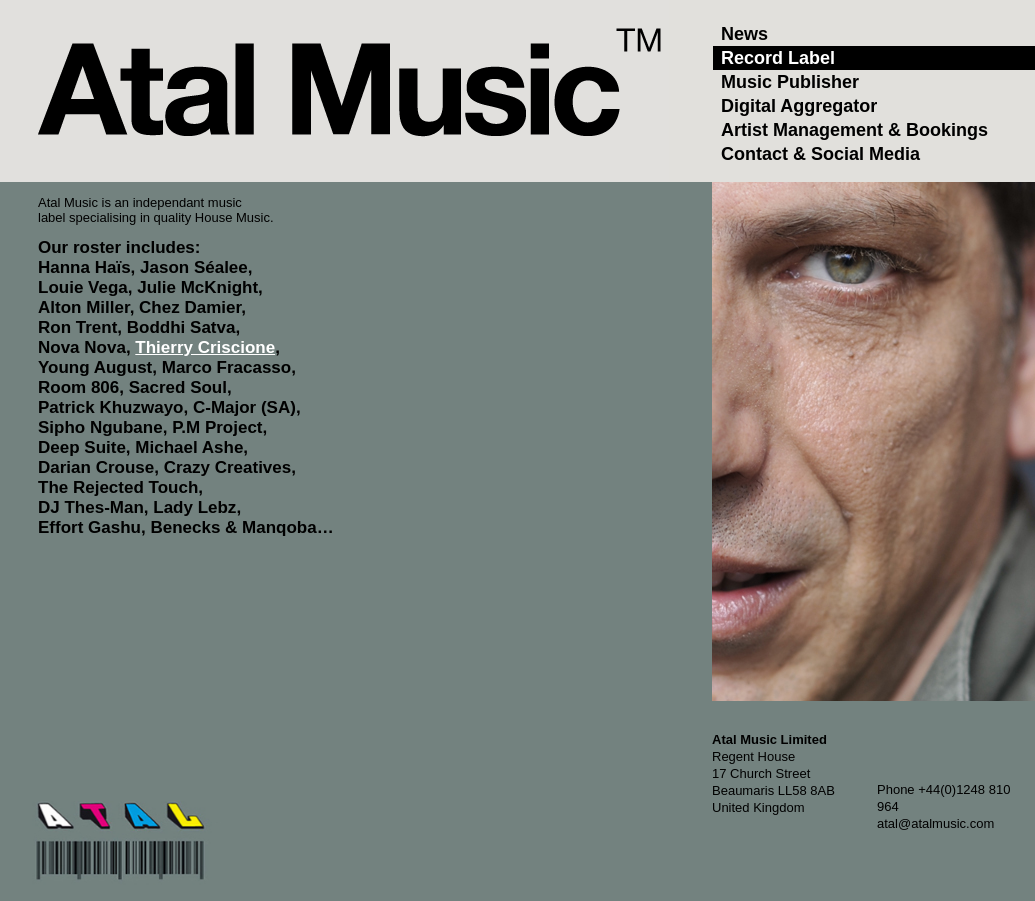 Image resolution: width=1035 pixels, height=901 pixels. I want to click on Benecks & Manqoba, so click(233, 527).